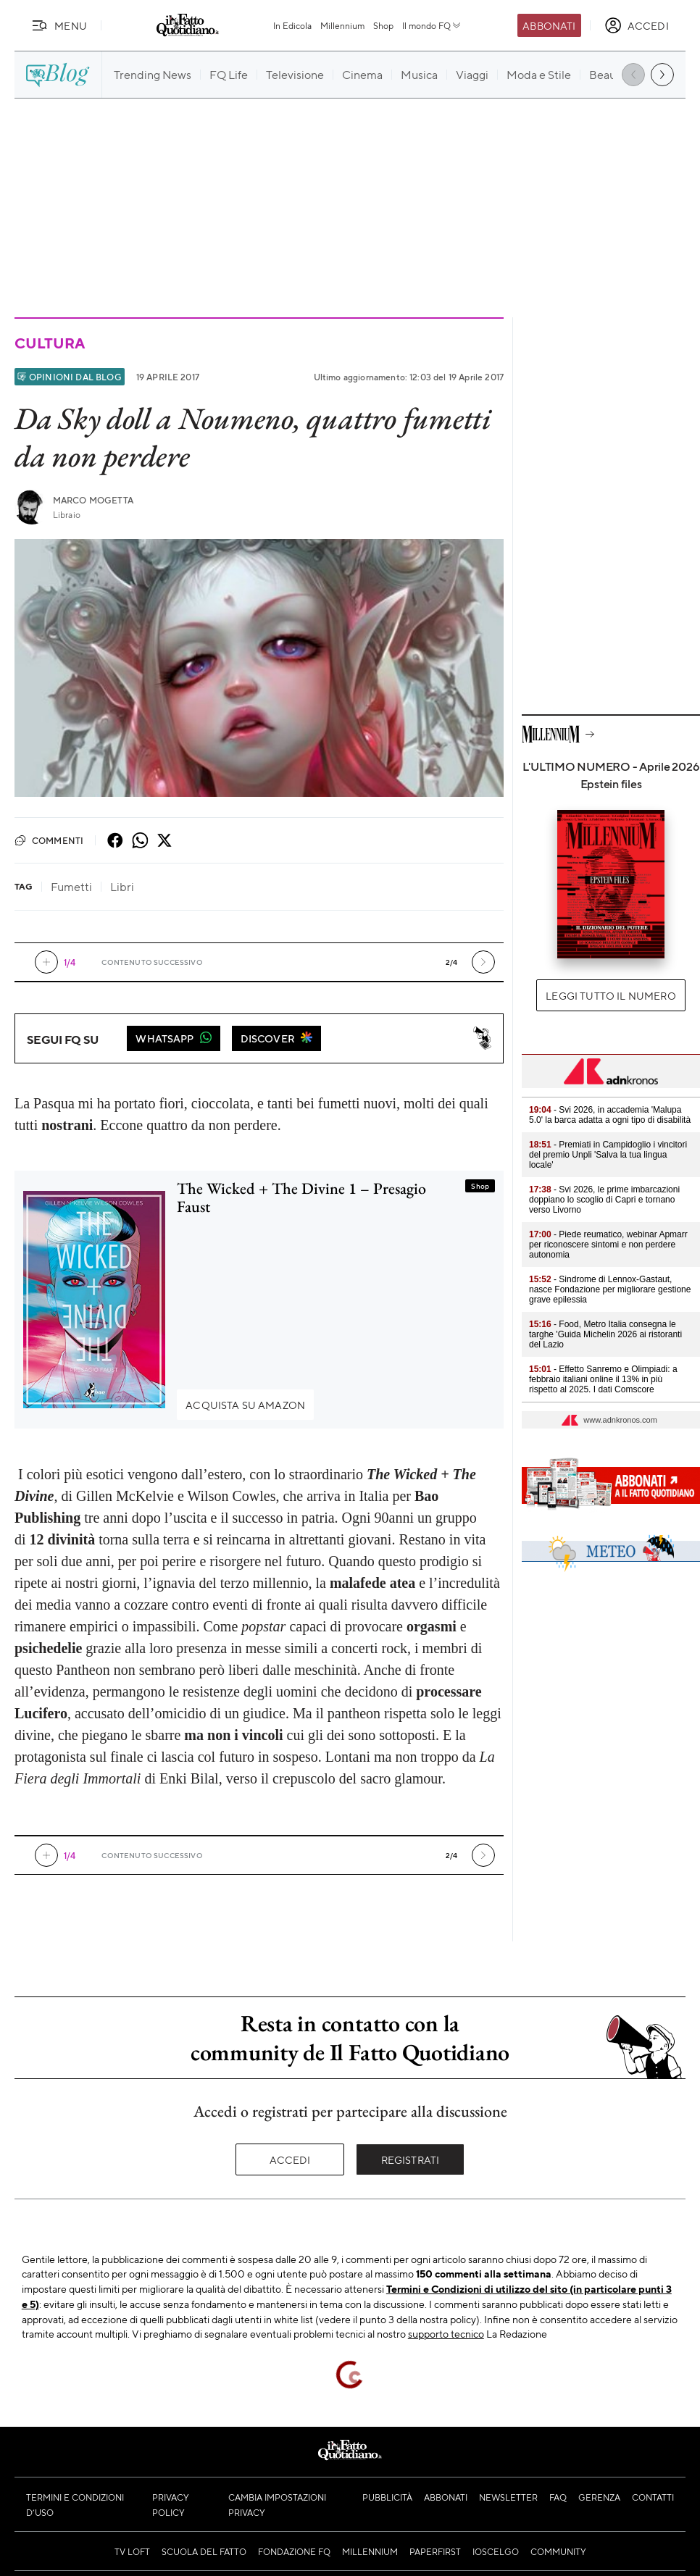  I want to click on - Piede reumatico, webinar Apmarr per riconoscere sintomi e non perdere autonomia, so click(608, 1244).